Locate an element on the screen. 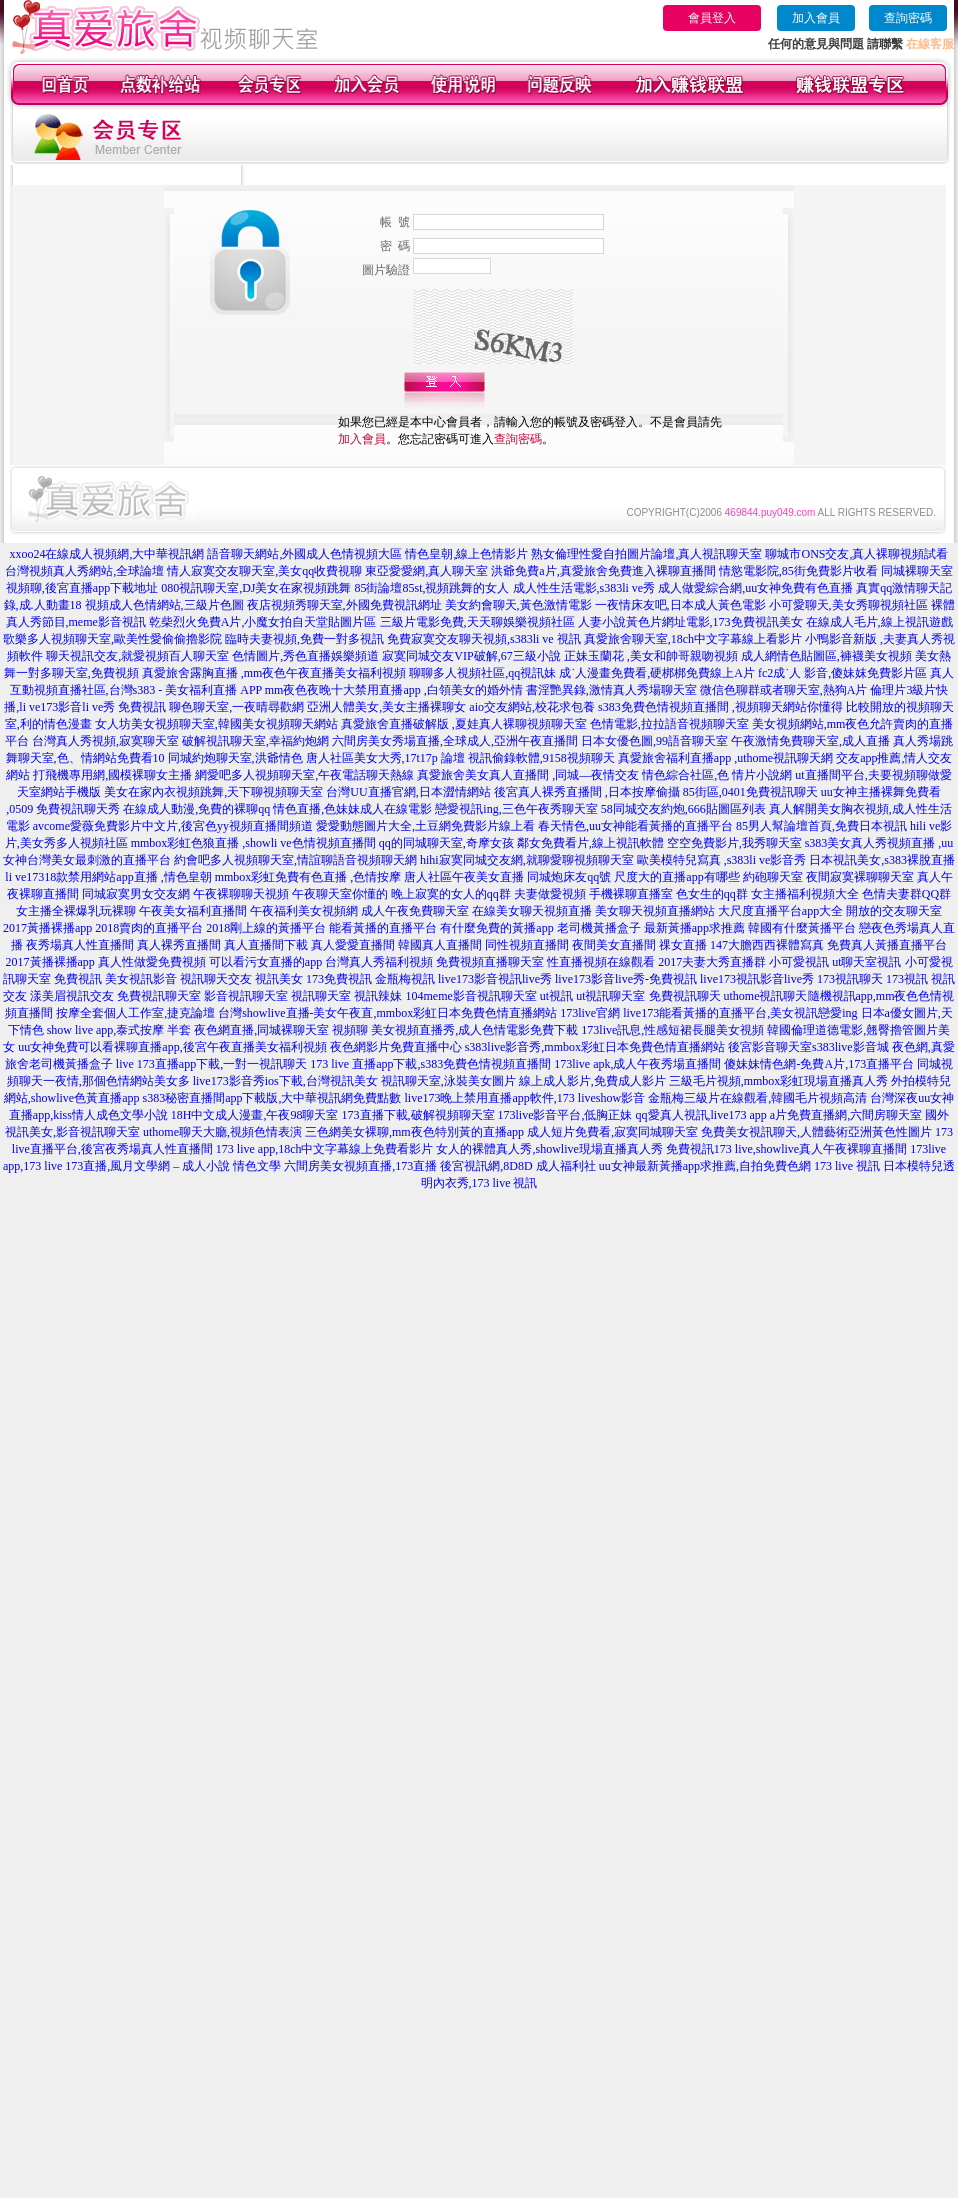 This screenshot has width=958, height=2198. 美女約會聊天,黃色激情電影 is located at coordinates (518, 605).